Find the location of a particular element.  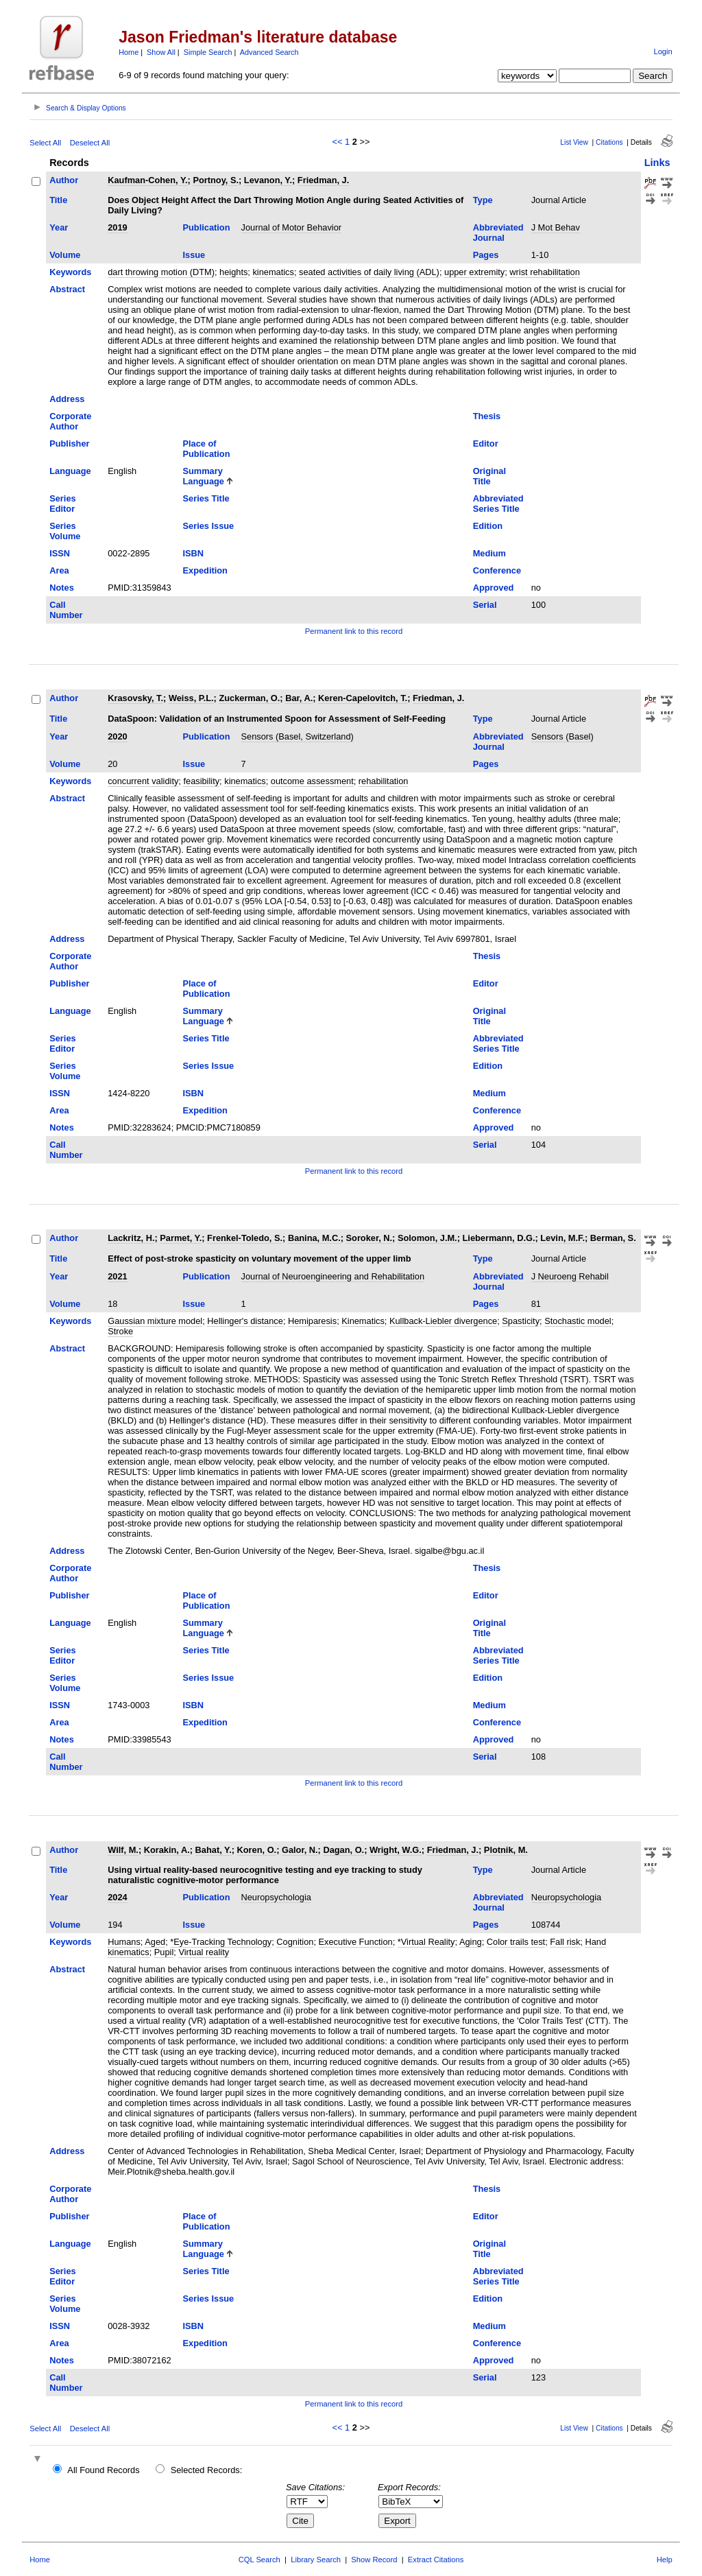

Koren, O. is located at coordinates (257, 1850).